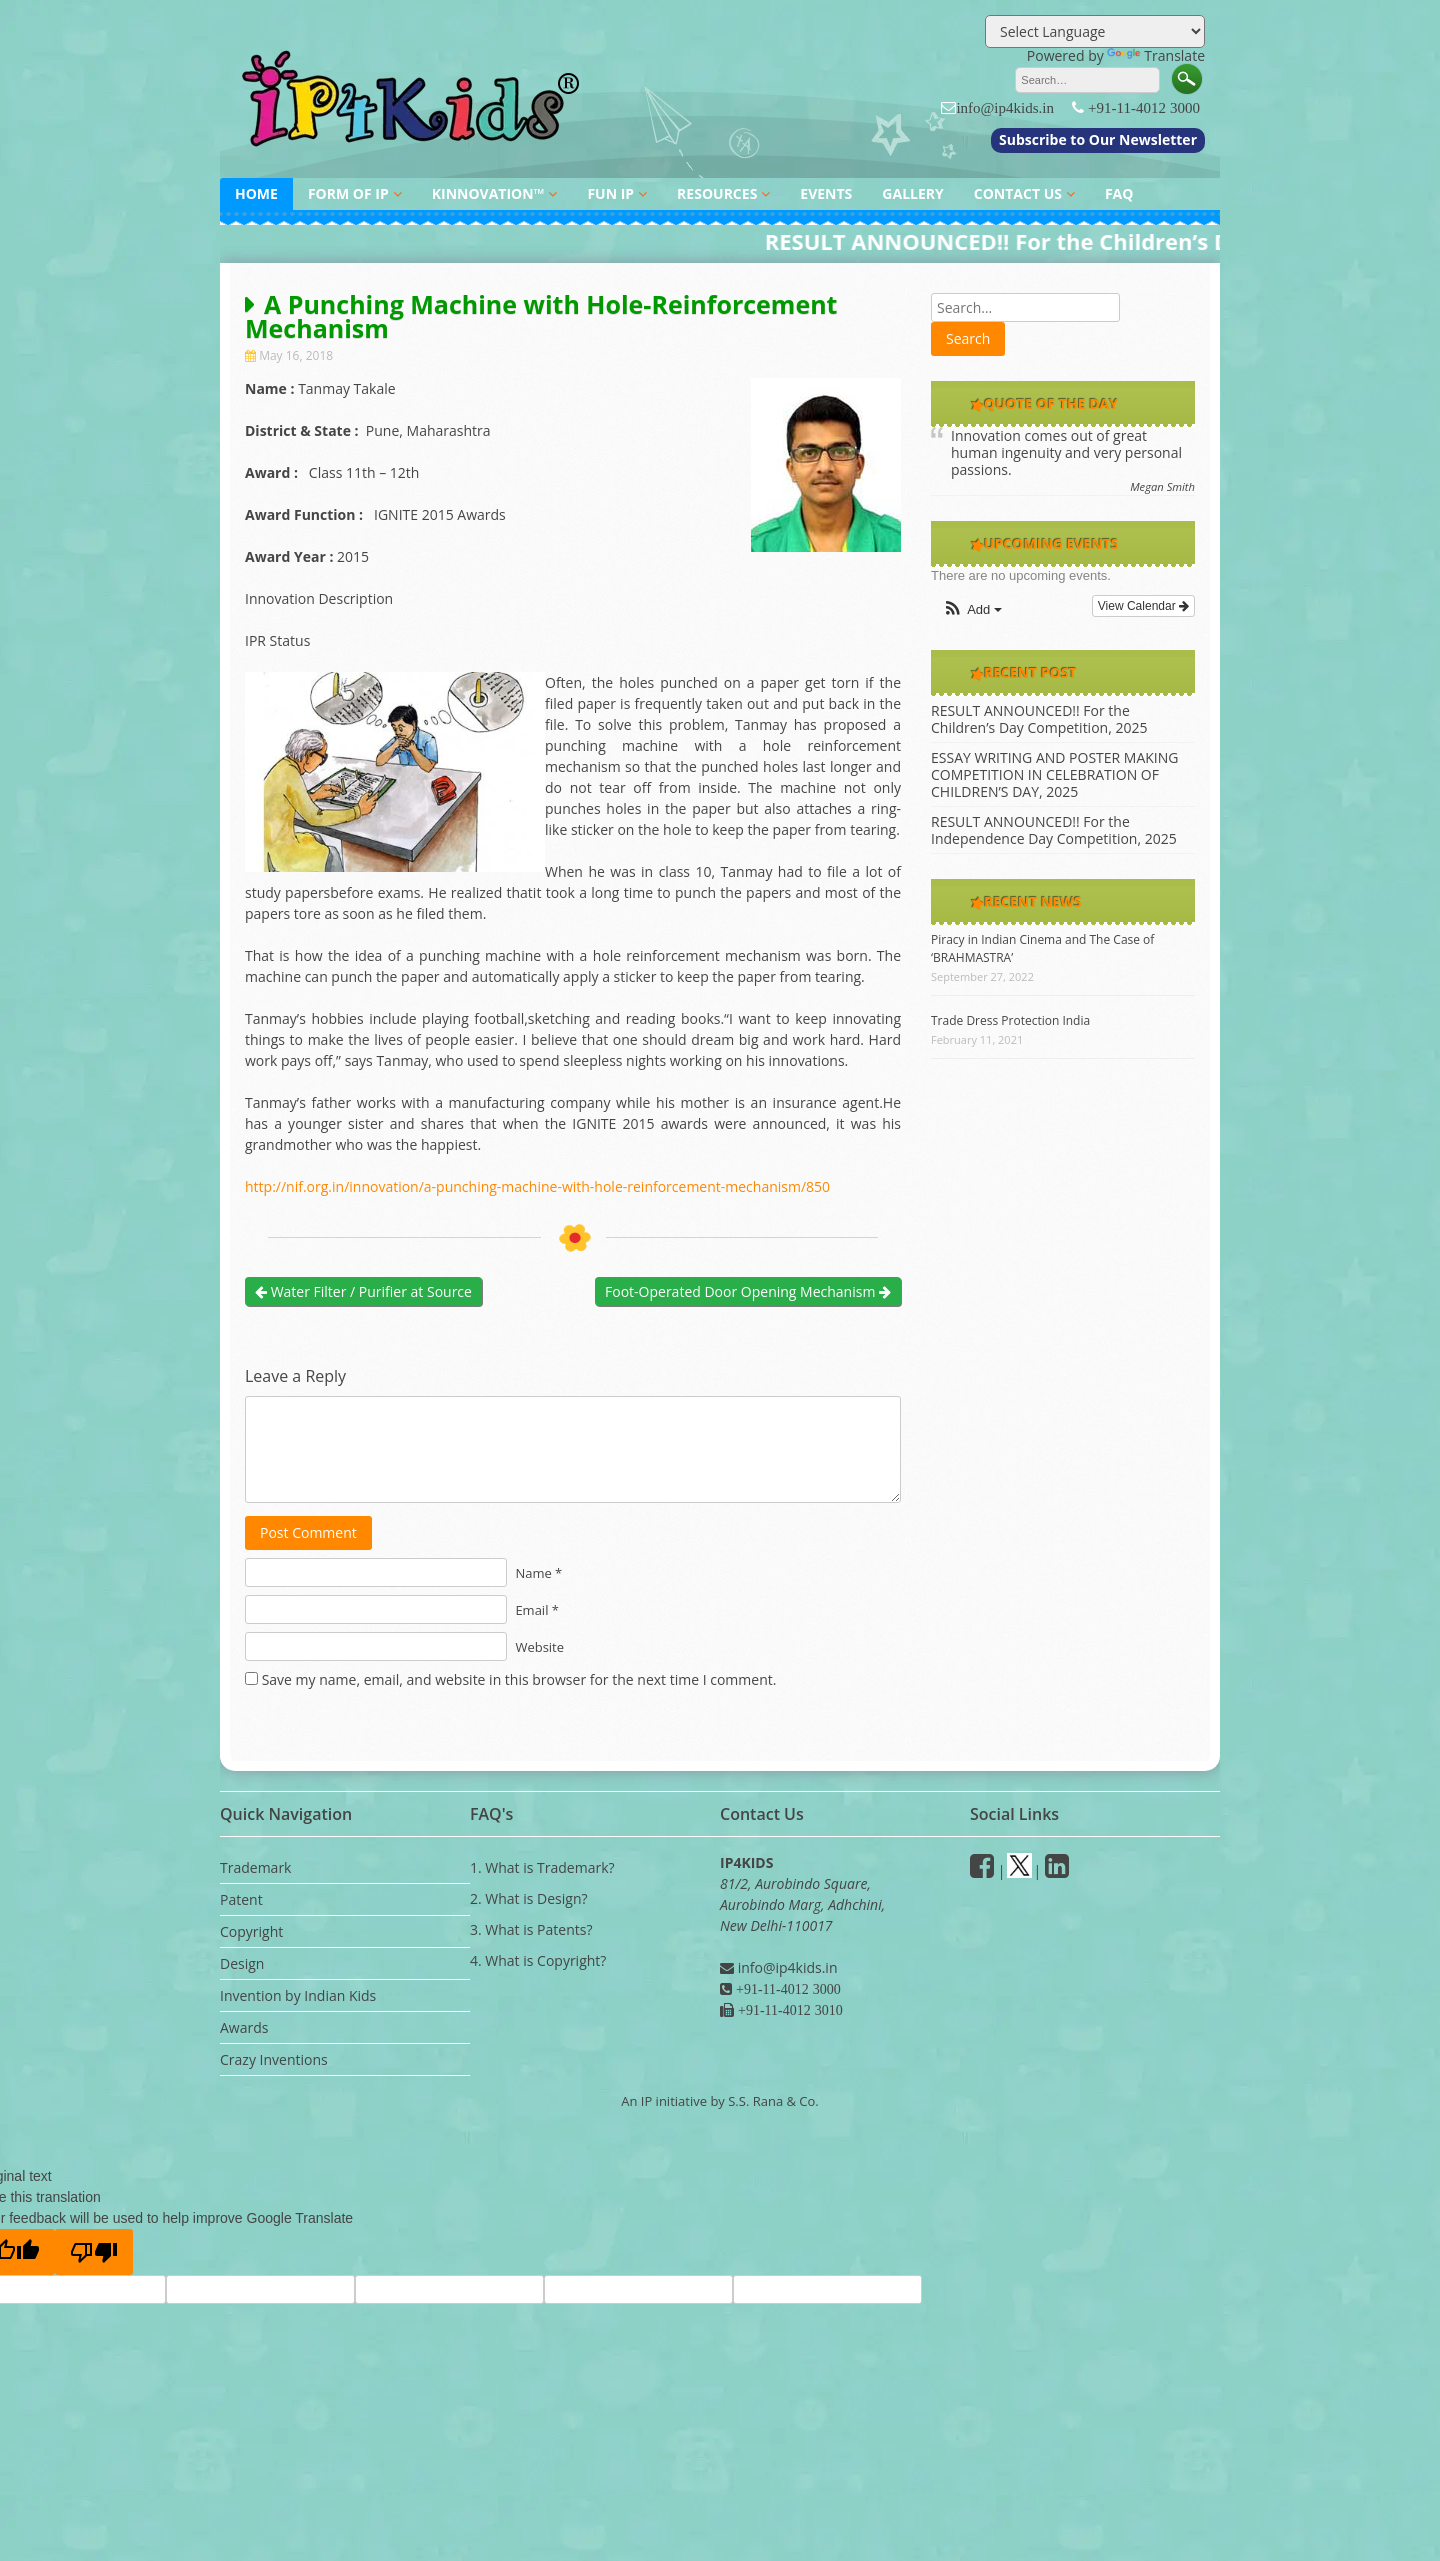  I want to click on Water Filter / Purifier at Source, so click(363, 1291).